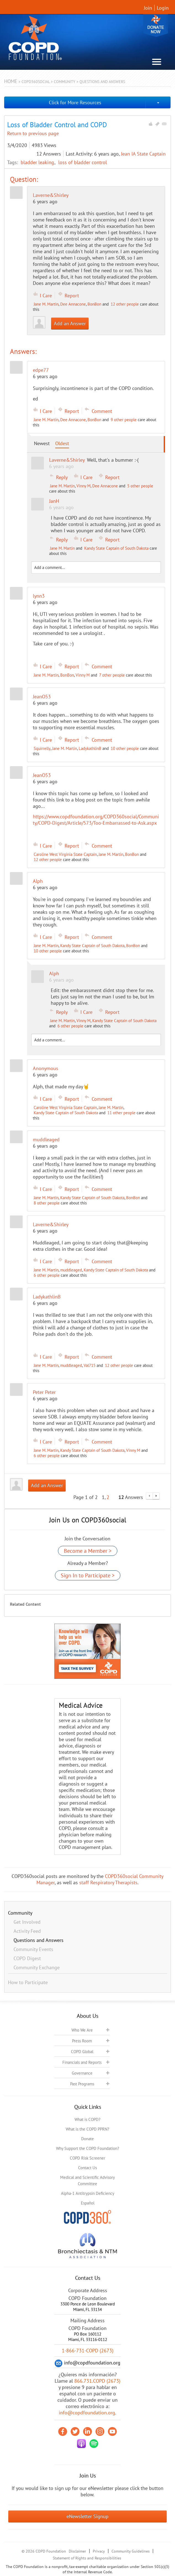 This screenshot has height=2576, width=175. What do you see at coordinates (88, 1575) in the screenshot?
I see `Sign In to Participate >` at bounding box center [88, 1575].